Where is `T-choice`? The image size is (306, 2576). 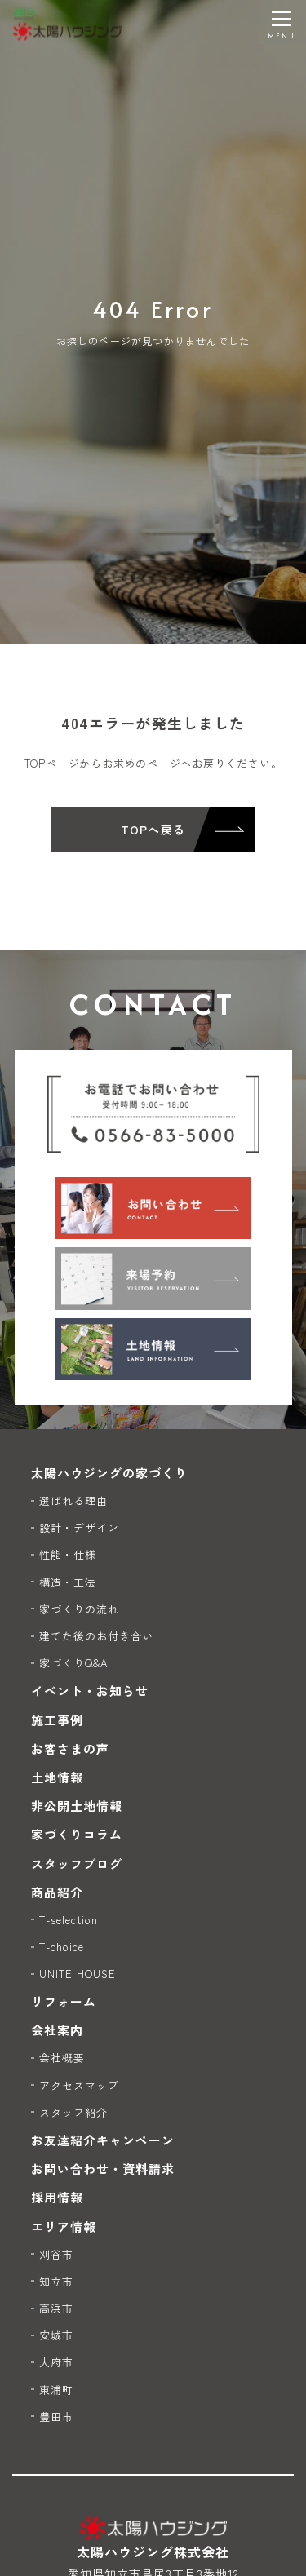 T-choice is located at coordinates (61, 1946).